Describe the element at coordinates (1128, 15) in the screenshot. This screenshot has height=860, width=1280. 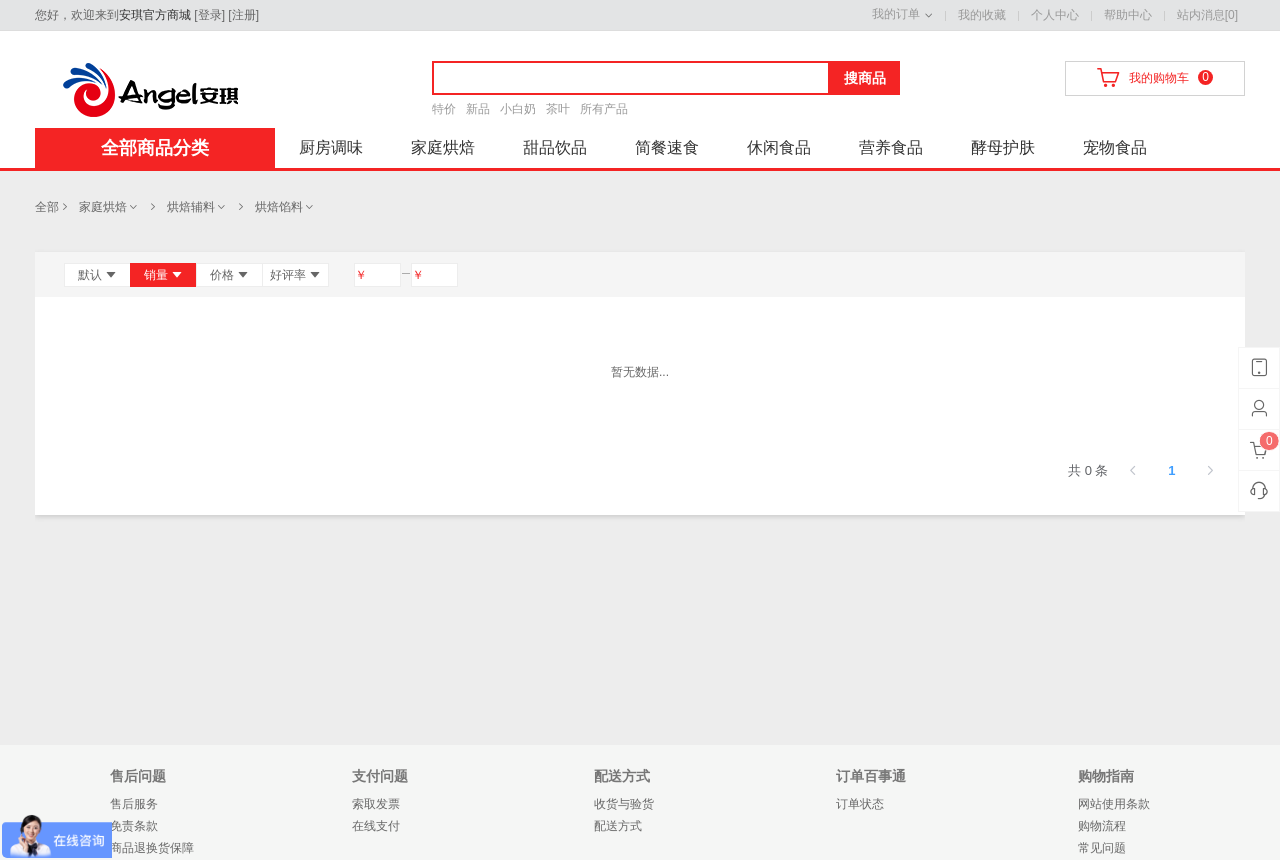
I see `帮助中心` at that location.